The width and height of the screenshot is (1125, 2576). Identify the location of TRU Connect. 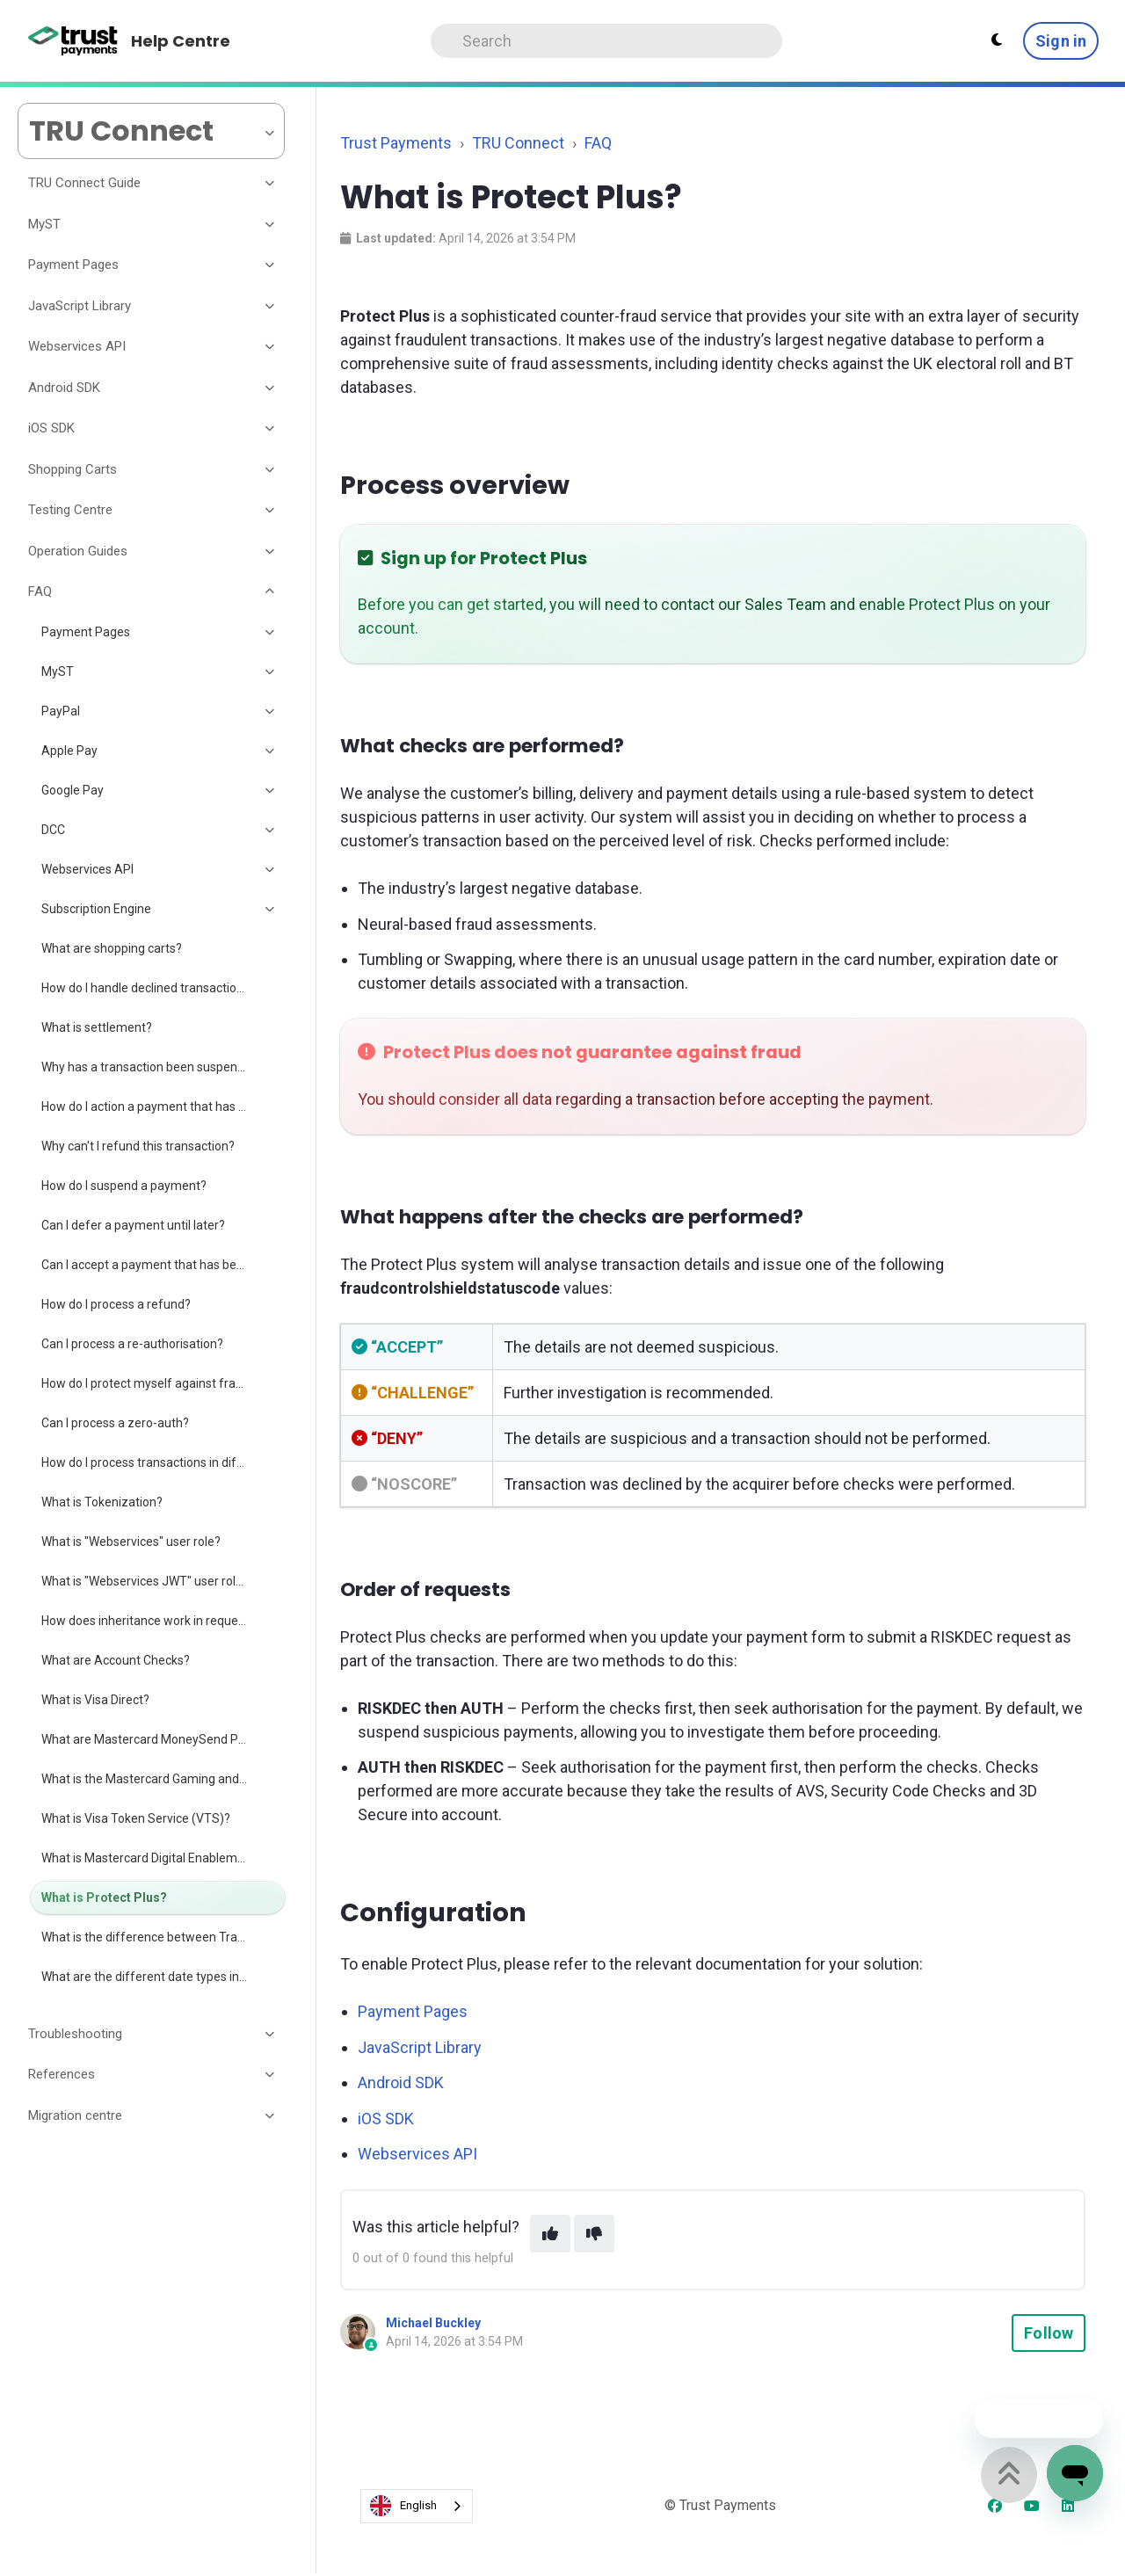
(518, 143).